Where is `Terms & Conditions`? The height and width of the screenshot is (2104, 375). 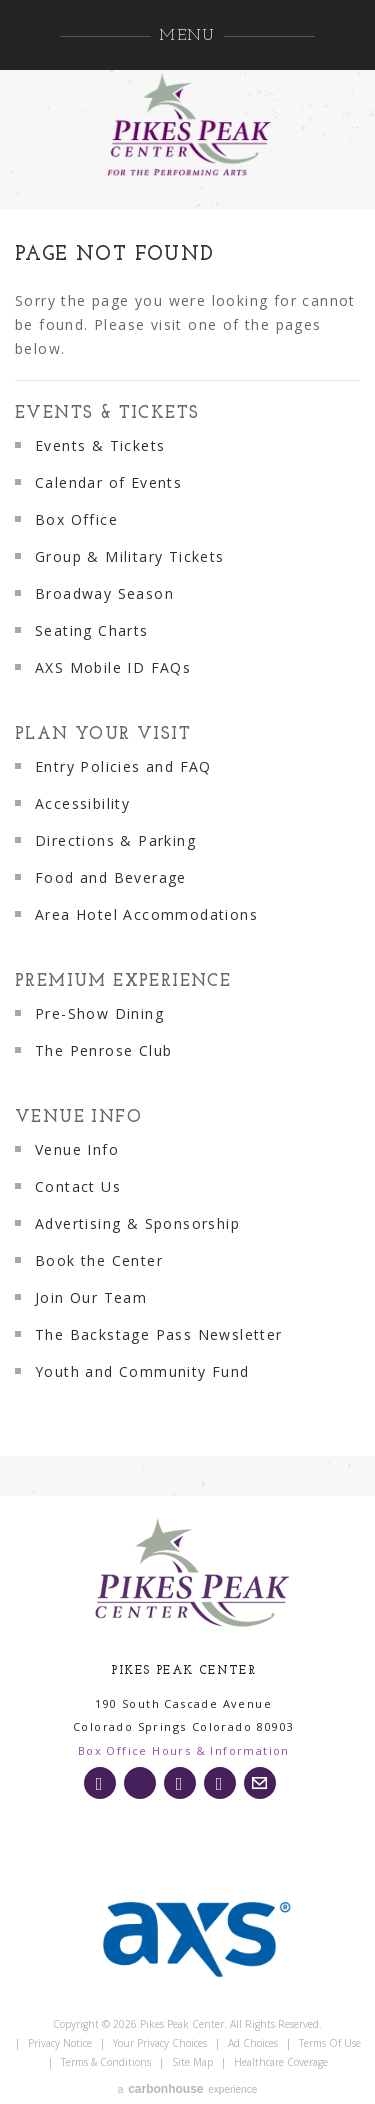 Terms & Conditions is located at coordinates (106, 2062).